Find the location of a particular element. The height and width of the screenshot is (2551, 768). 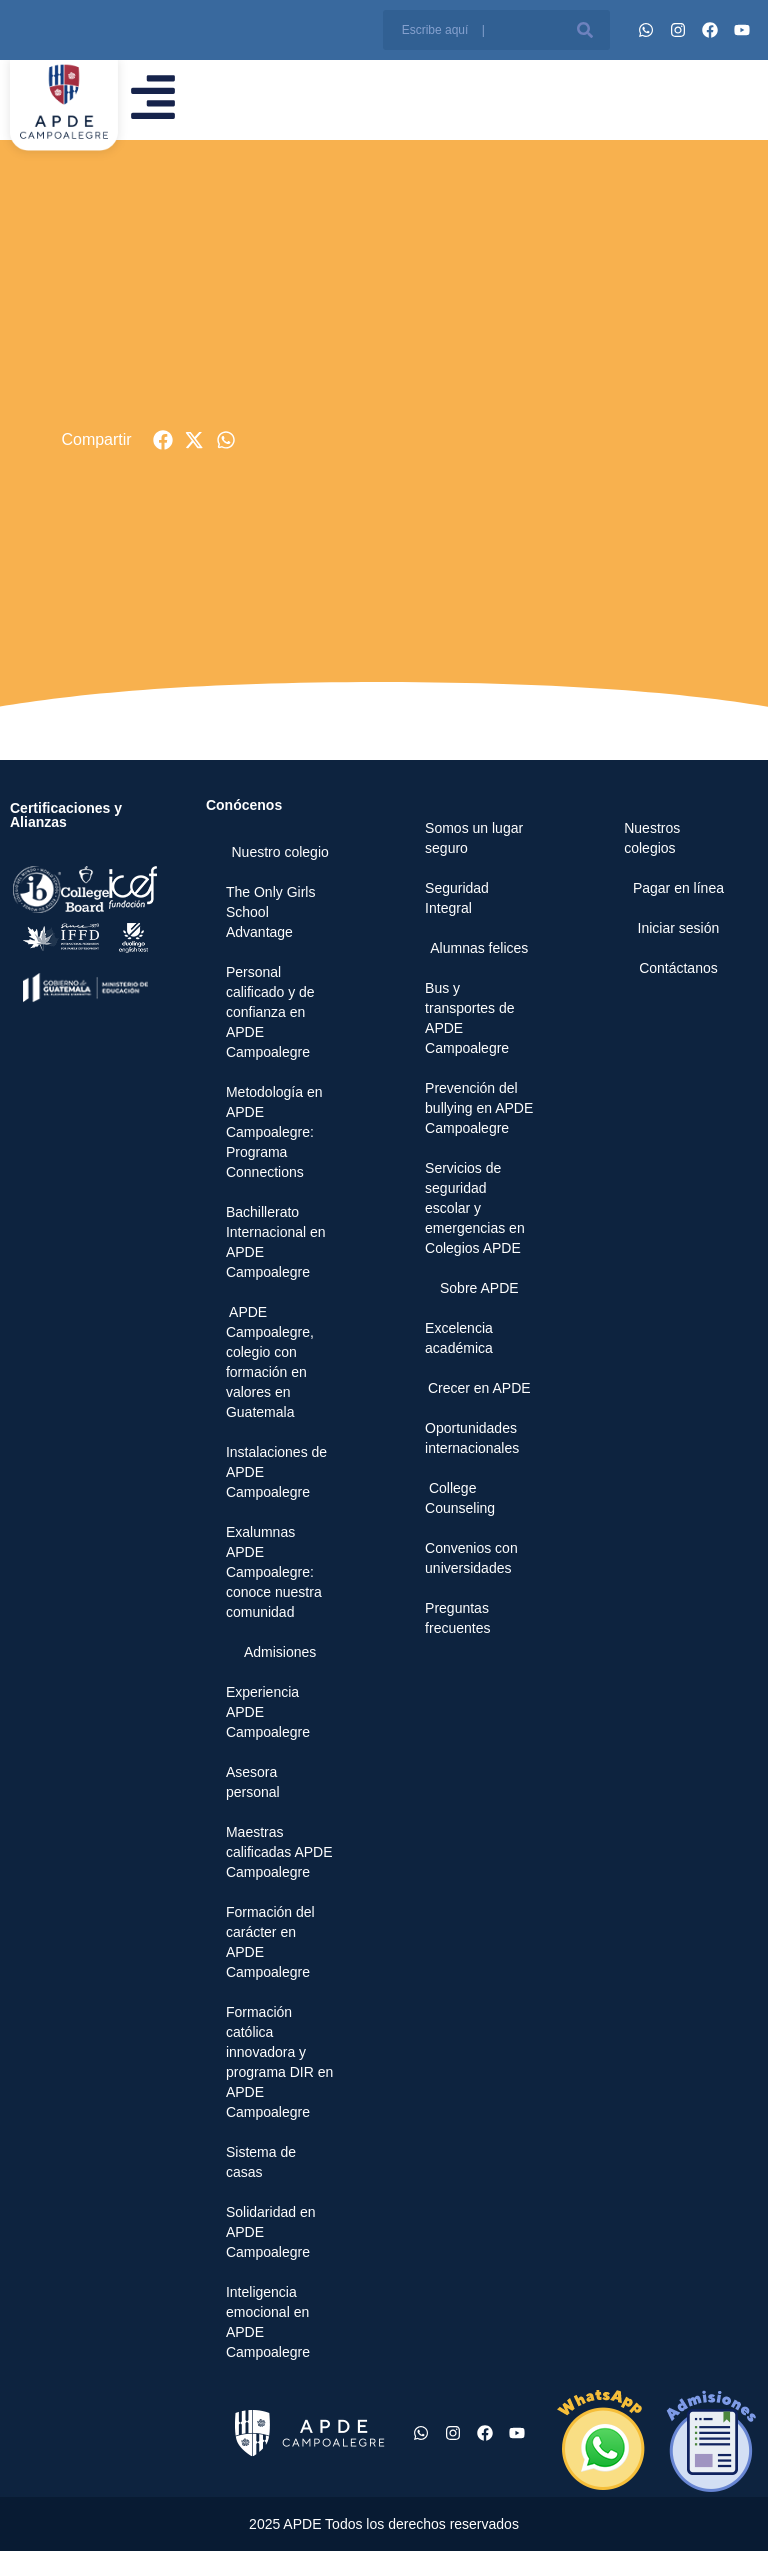

Seguridad Integral is located at coordinates (457, 898).